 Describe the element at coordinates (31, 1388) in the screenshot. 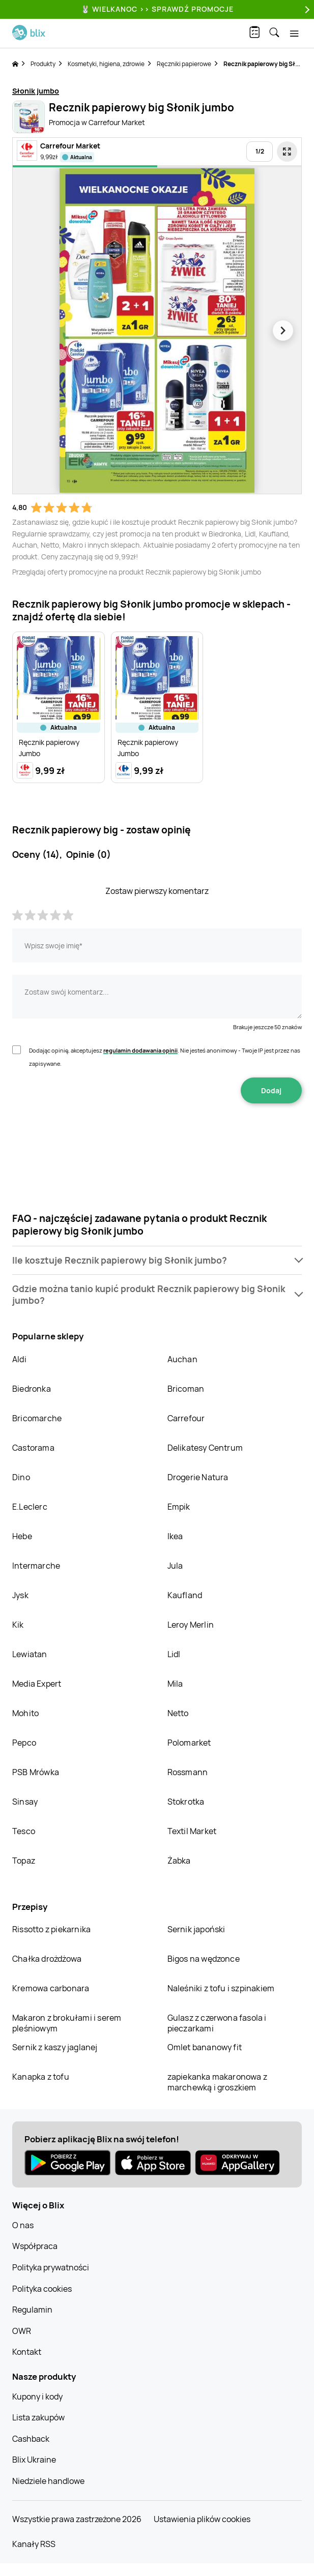

I see `Biedronka` at that location.